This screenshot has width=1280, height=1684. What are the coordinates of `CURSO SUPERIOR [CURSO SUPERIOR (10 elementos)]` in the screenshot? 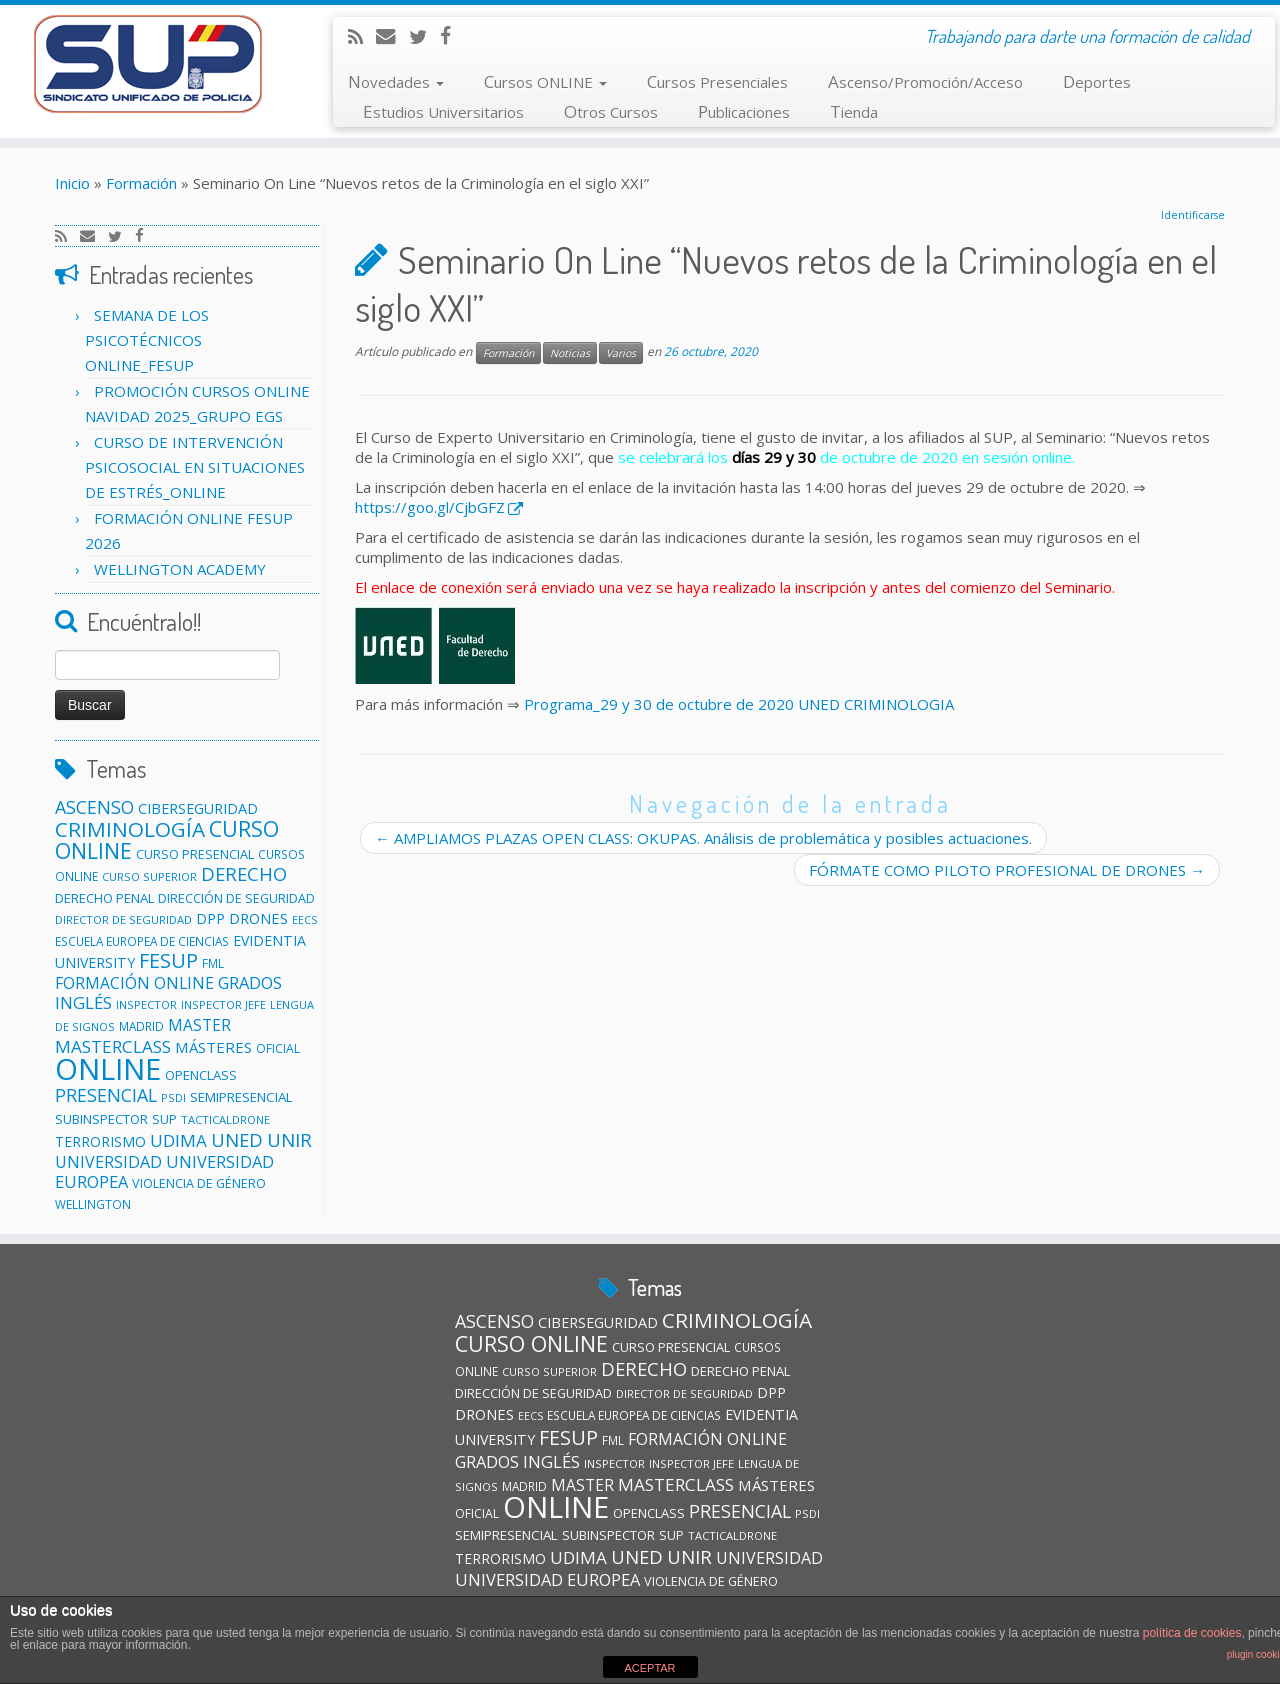 It's located at (149, 876).